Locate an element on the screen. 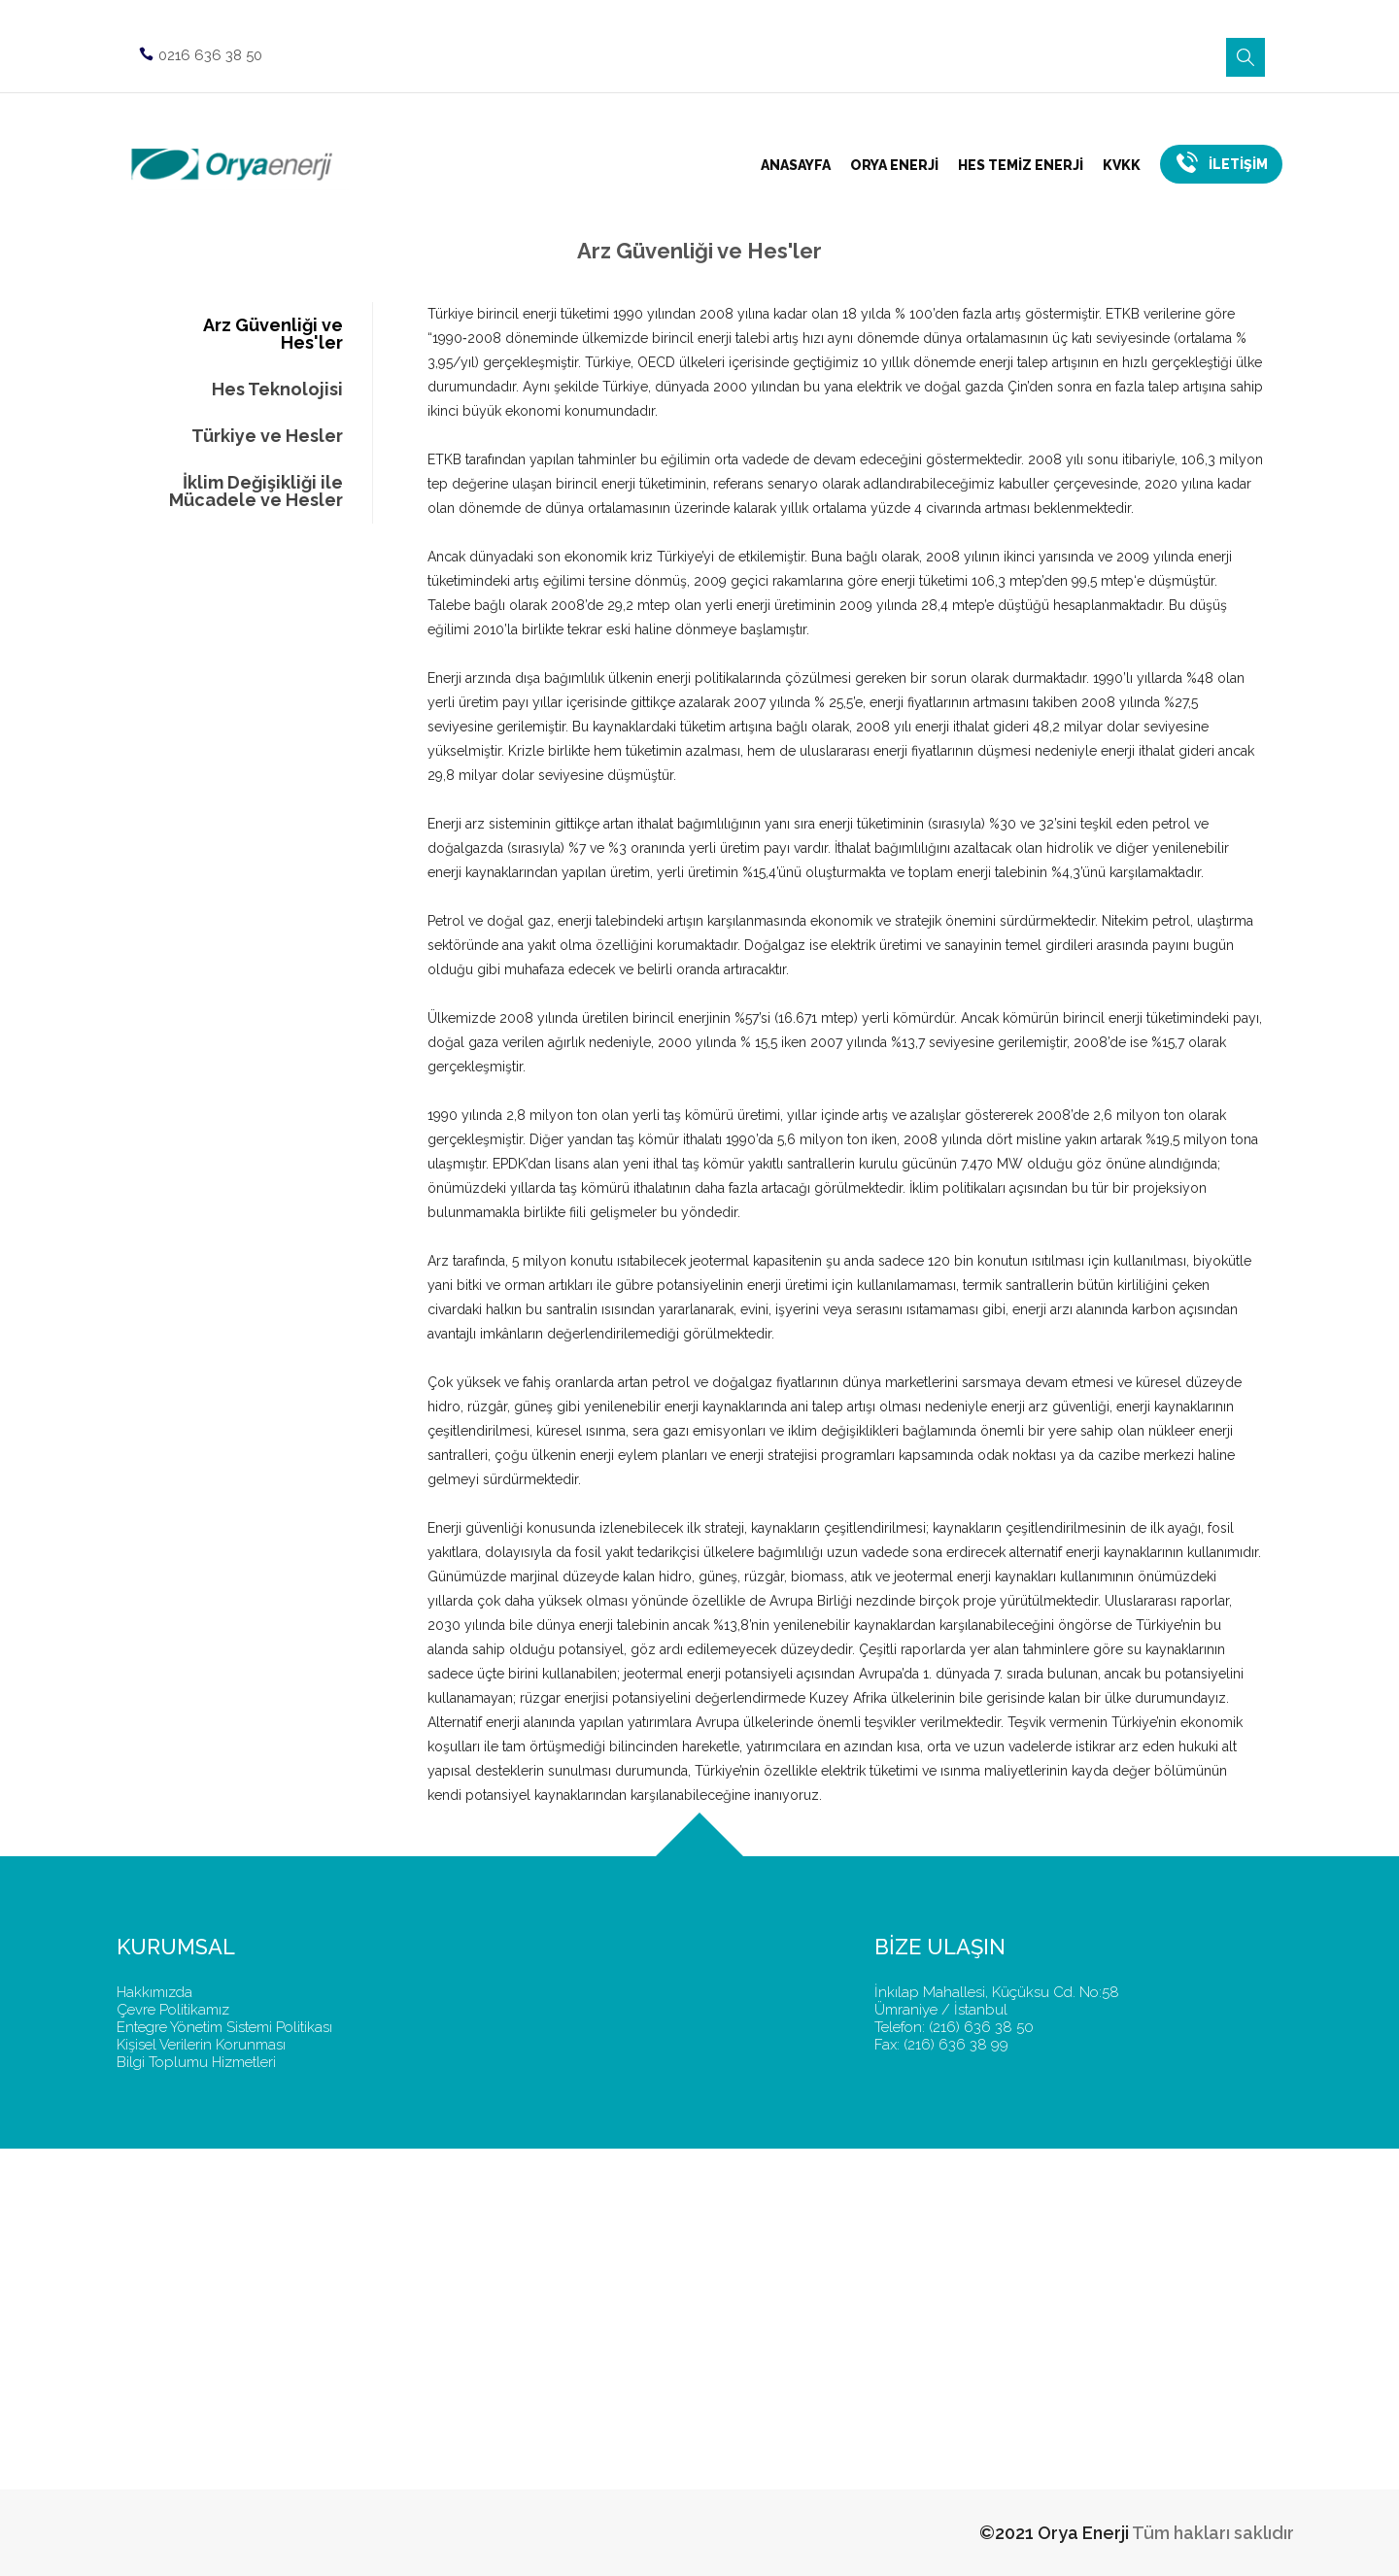 This screenshot has height=2576, width=1399. HES TEMİZ ENERJİ is located at coordinates (1020, 165).